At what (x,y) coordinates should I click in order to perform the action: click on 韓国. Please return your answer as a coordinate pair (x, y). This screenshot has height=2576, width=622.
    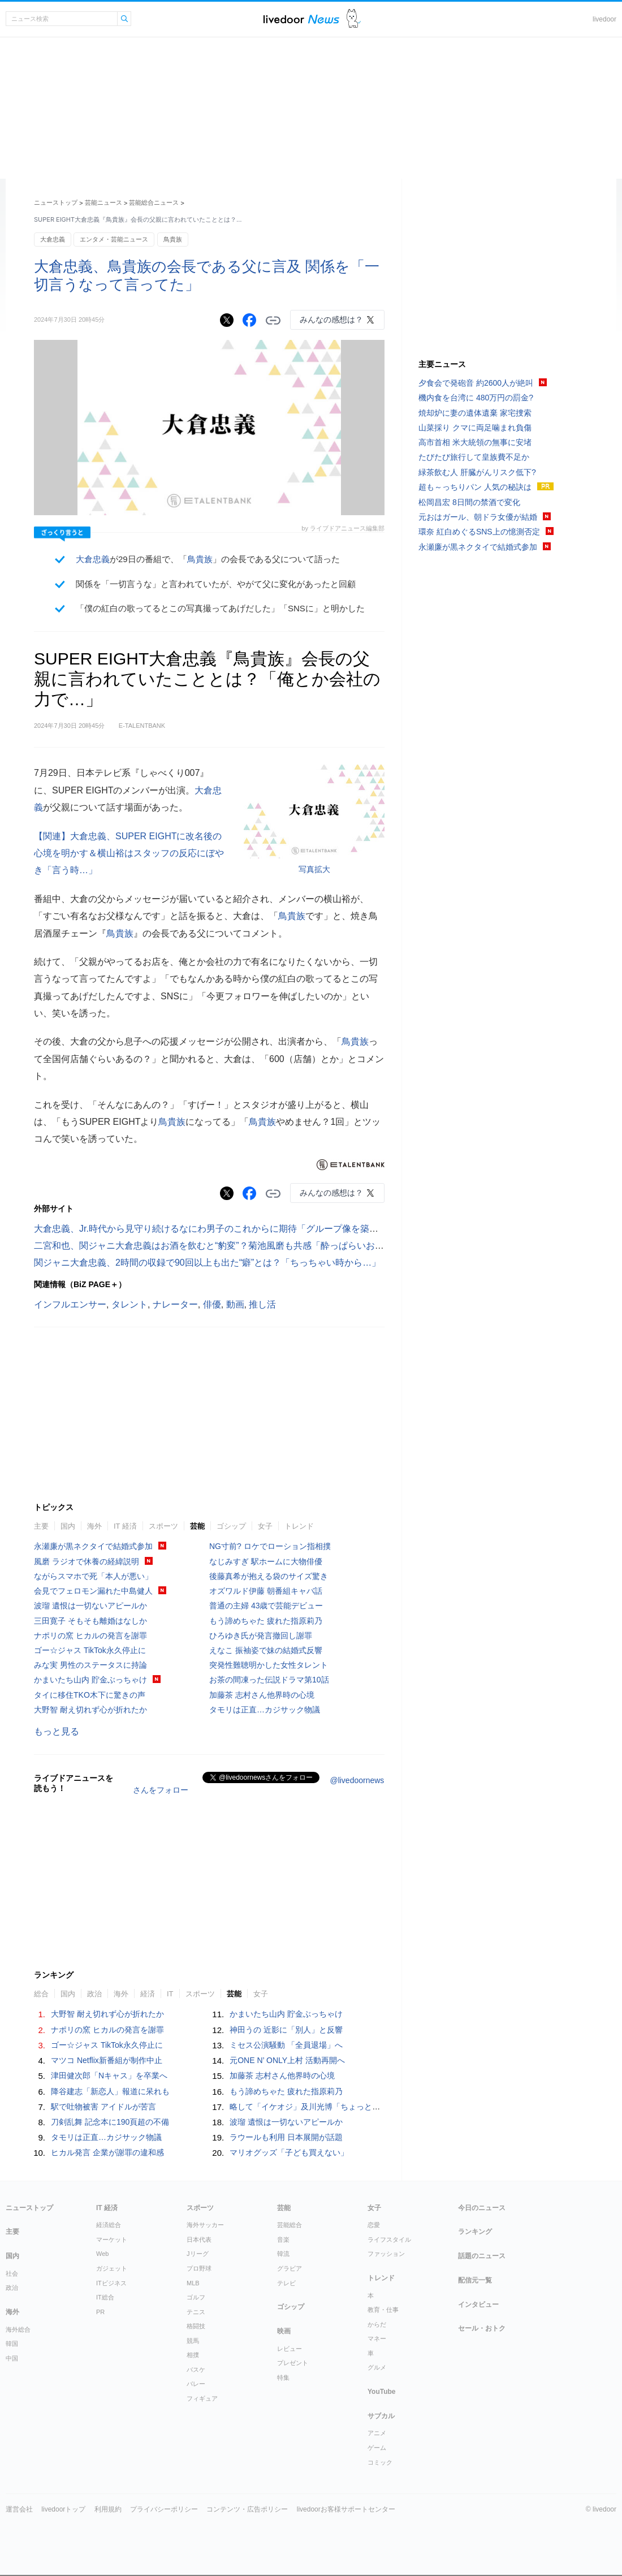
    Looking at the image, I should click on (12, 2343).